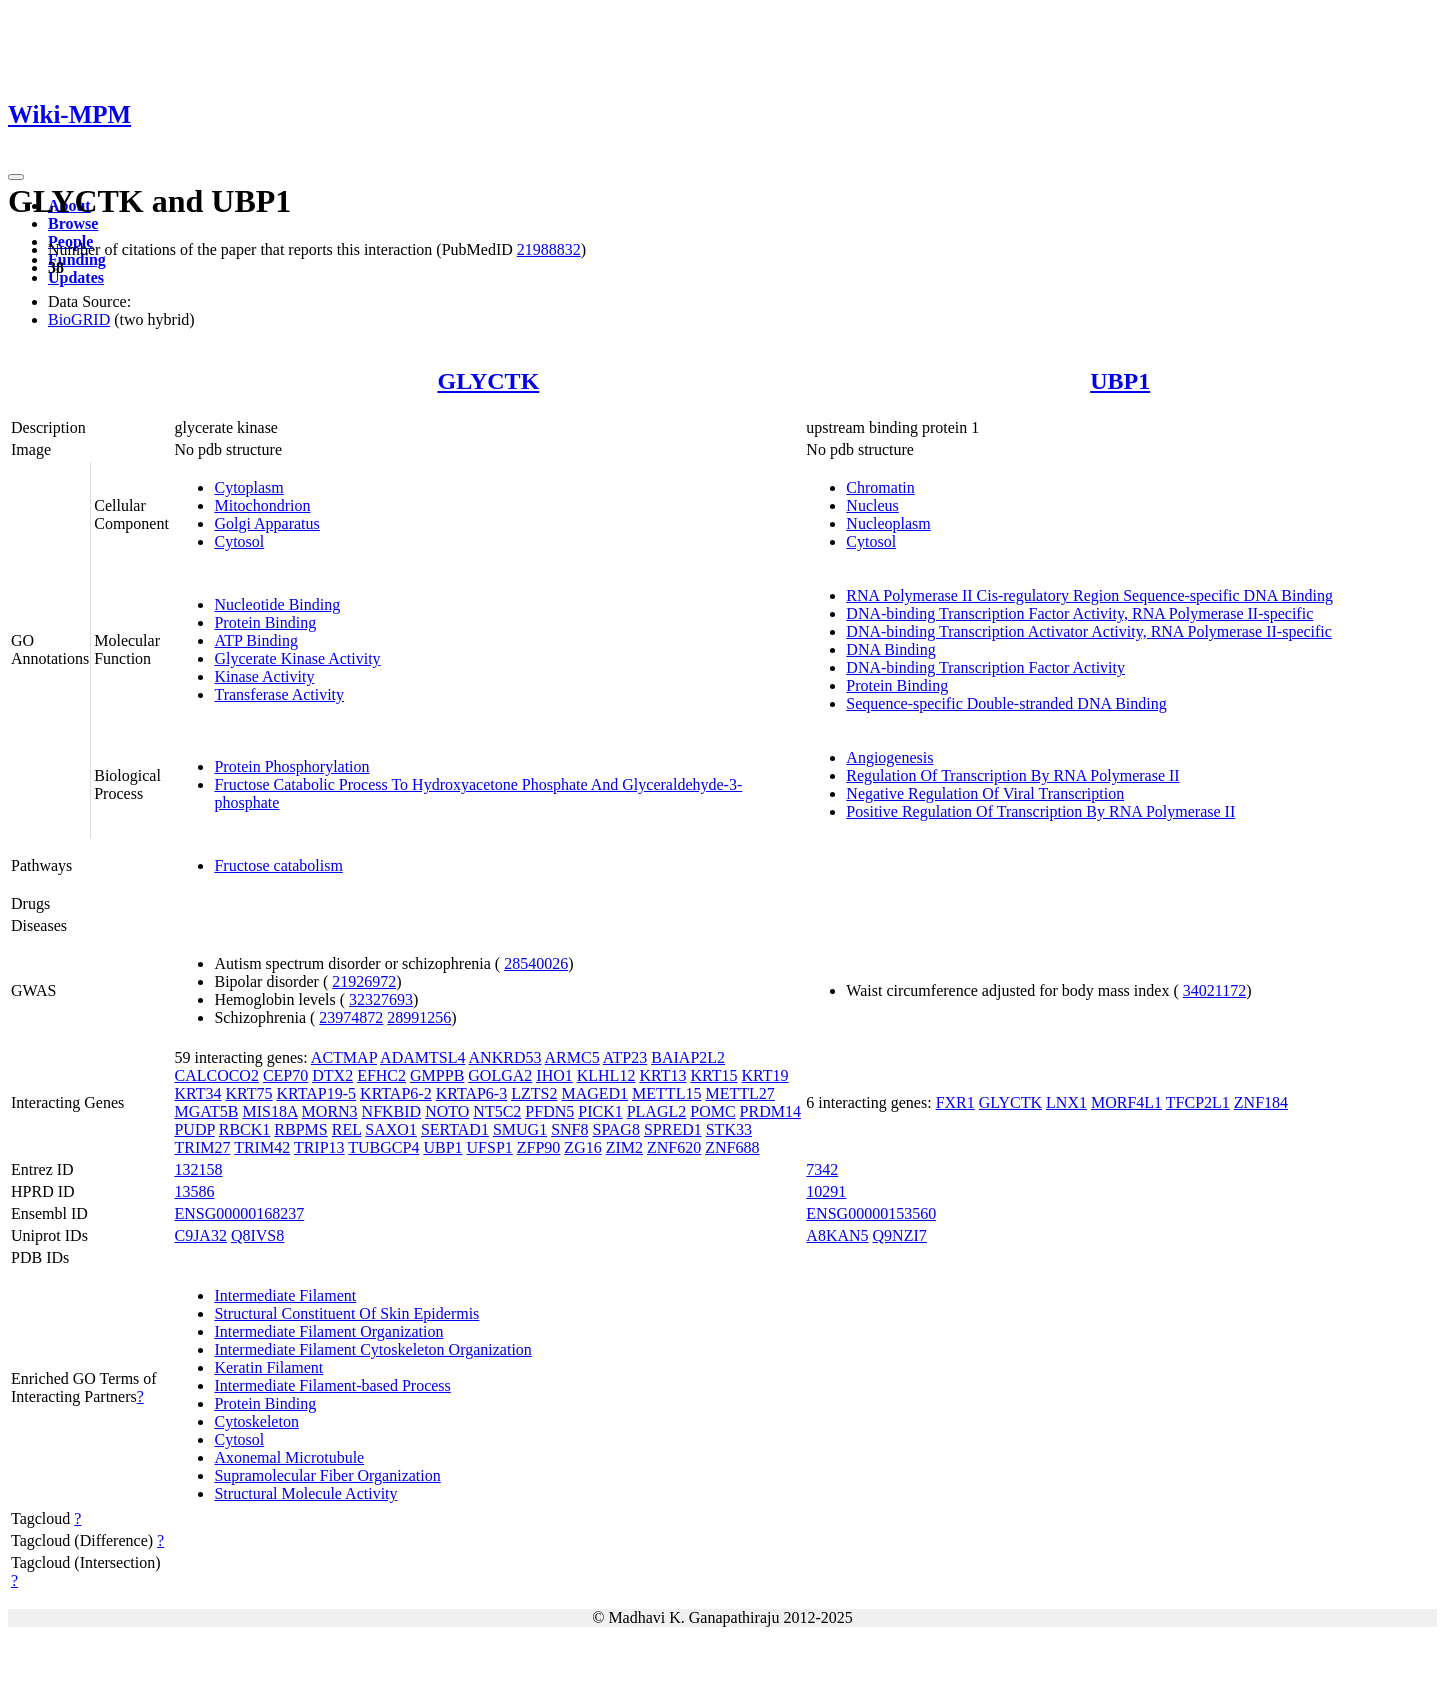  I want to click on Nucleotide Binding, so click(277, 604).